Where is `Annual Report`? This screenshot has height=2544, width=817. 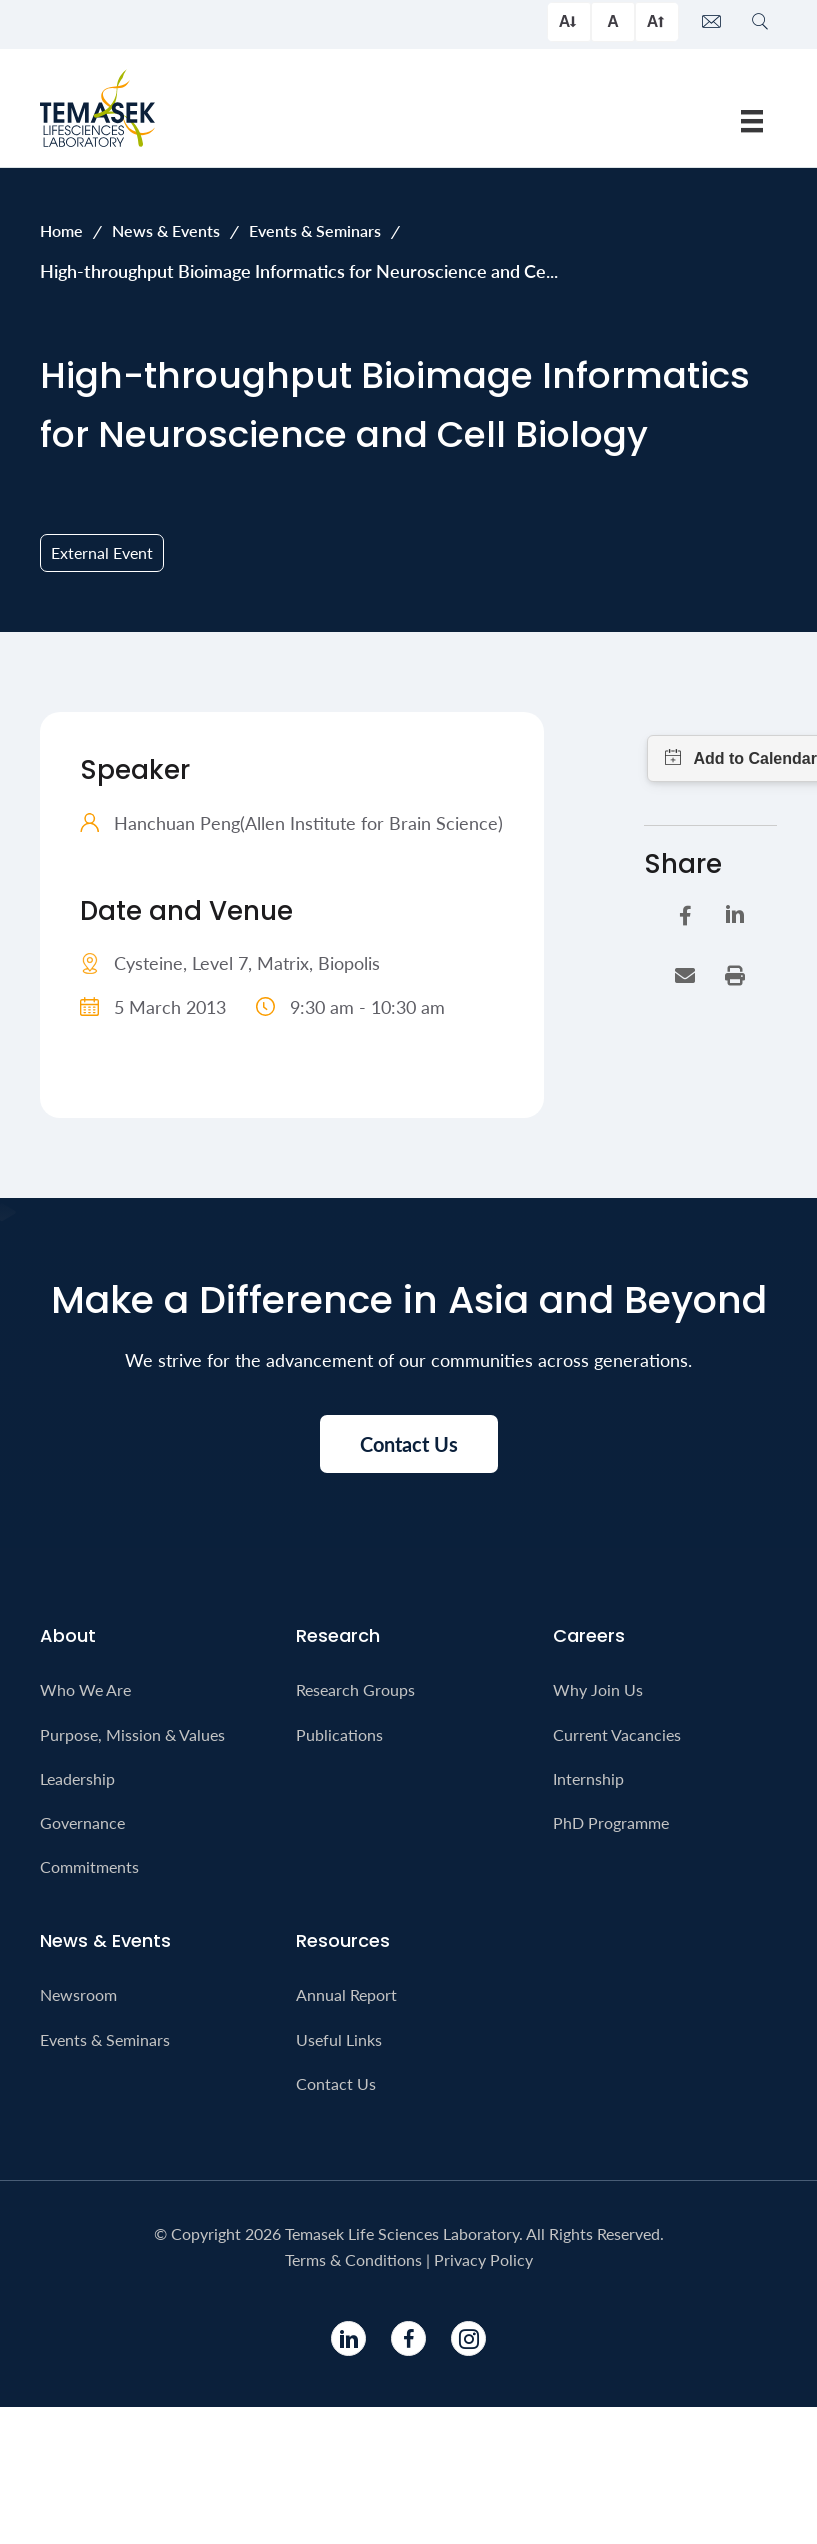 Annual Report is located at coordinates (346, 1994).